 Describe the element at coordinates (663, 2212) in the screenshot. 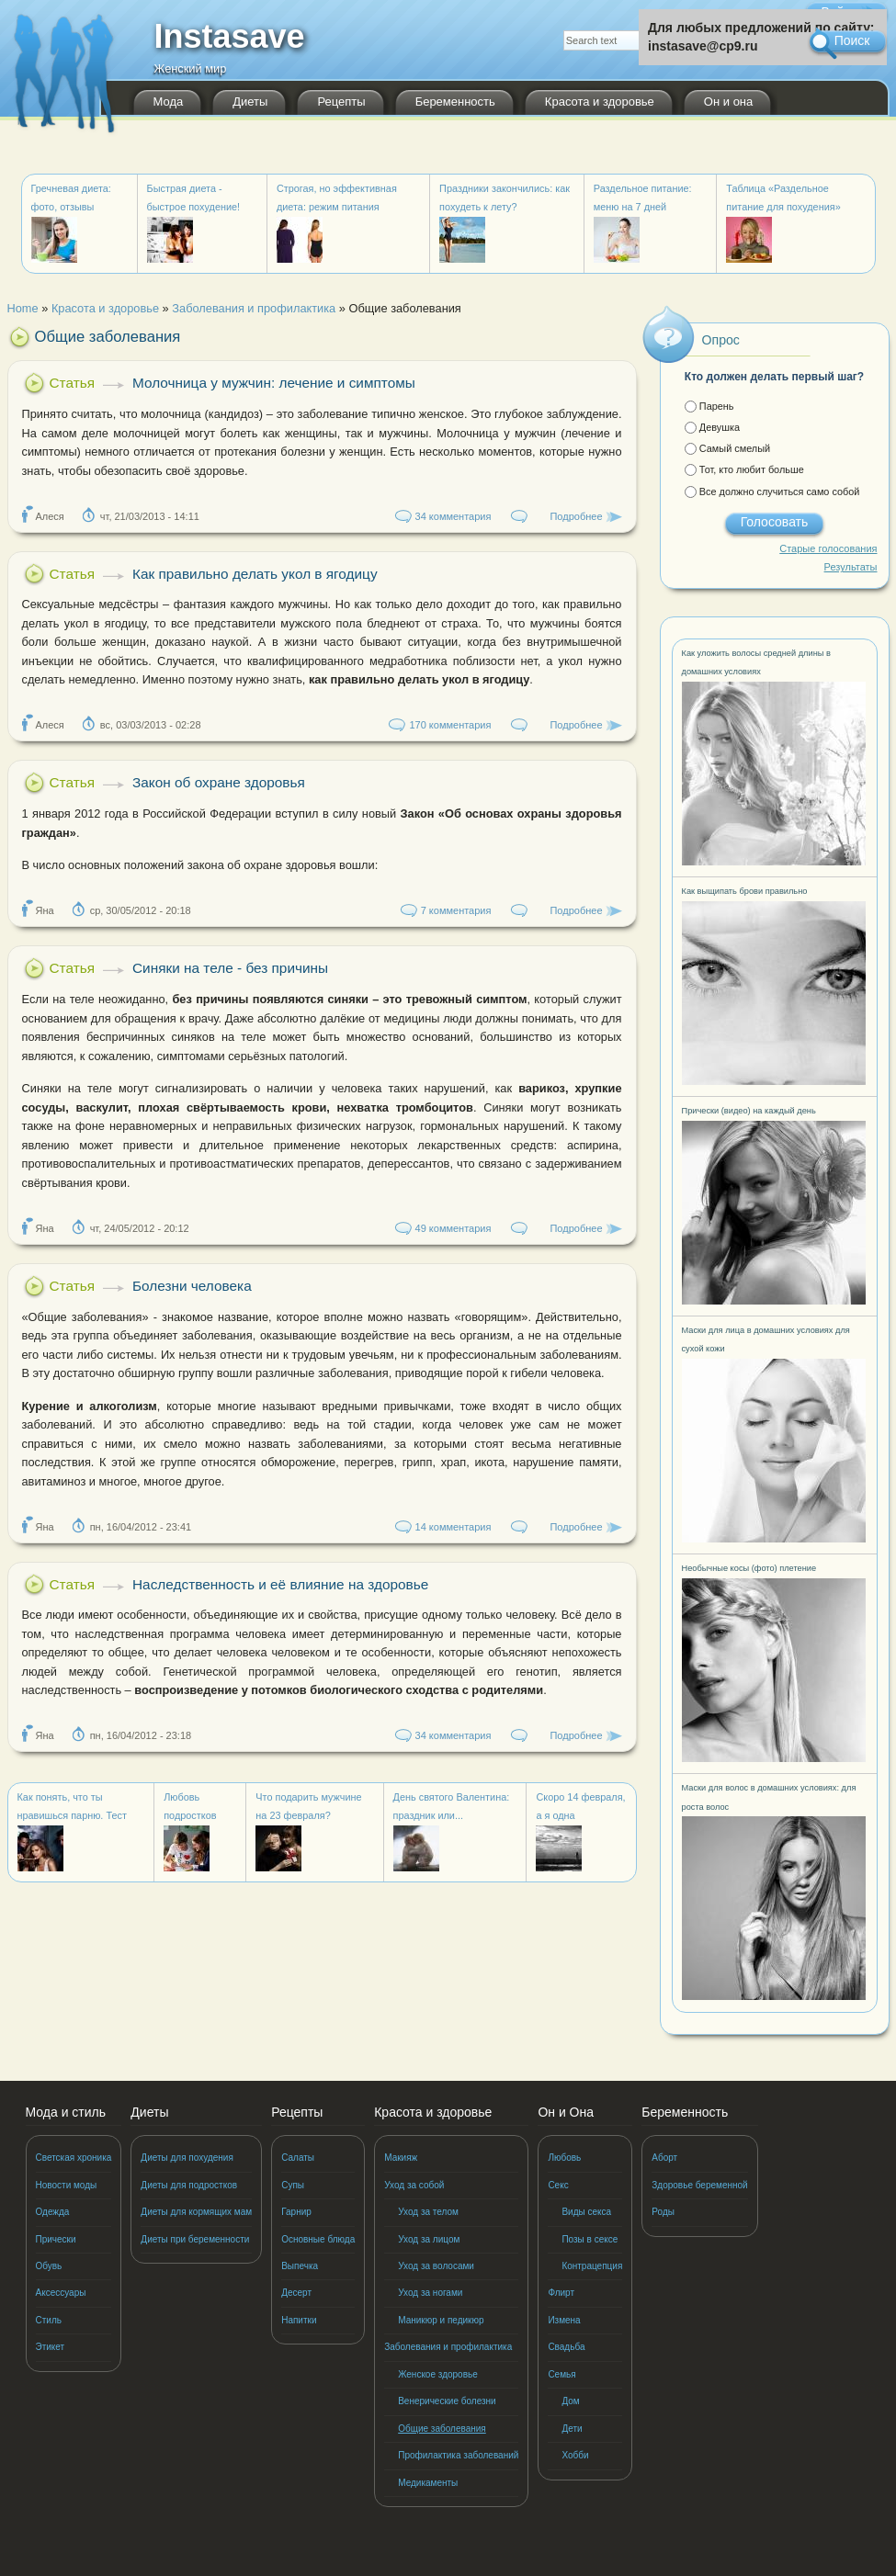

I see `Роды` at that location.